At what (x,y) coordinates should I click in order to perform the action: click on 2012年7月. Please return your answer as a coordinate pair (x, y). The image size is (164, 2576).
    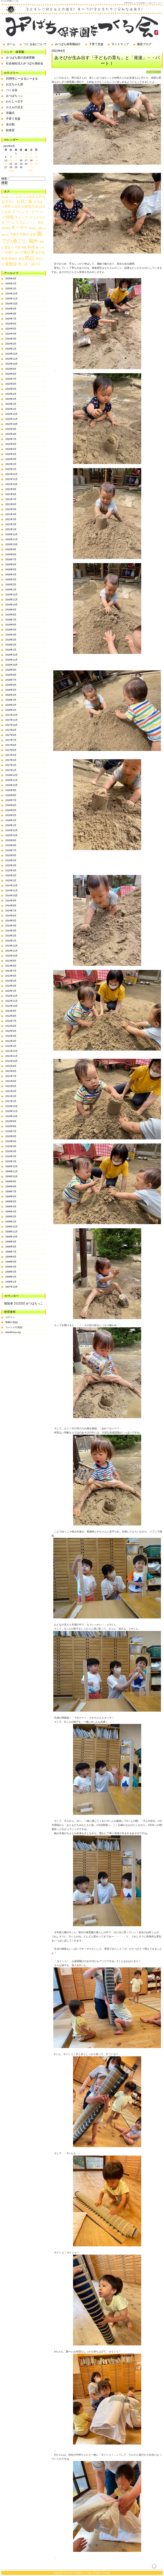
    Looking at the image, I should click on (11, 1021).